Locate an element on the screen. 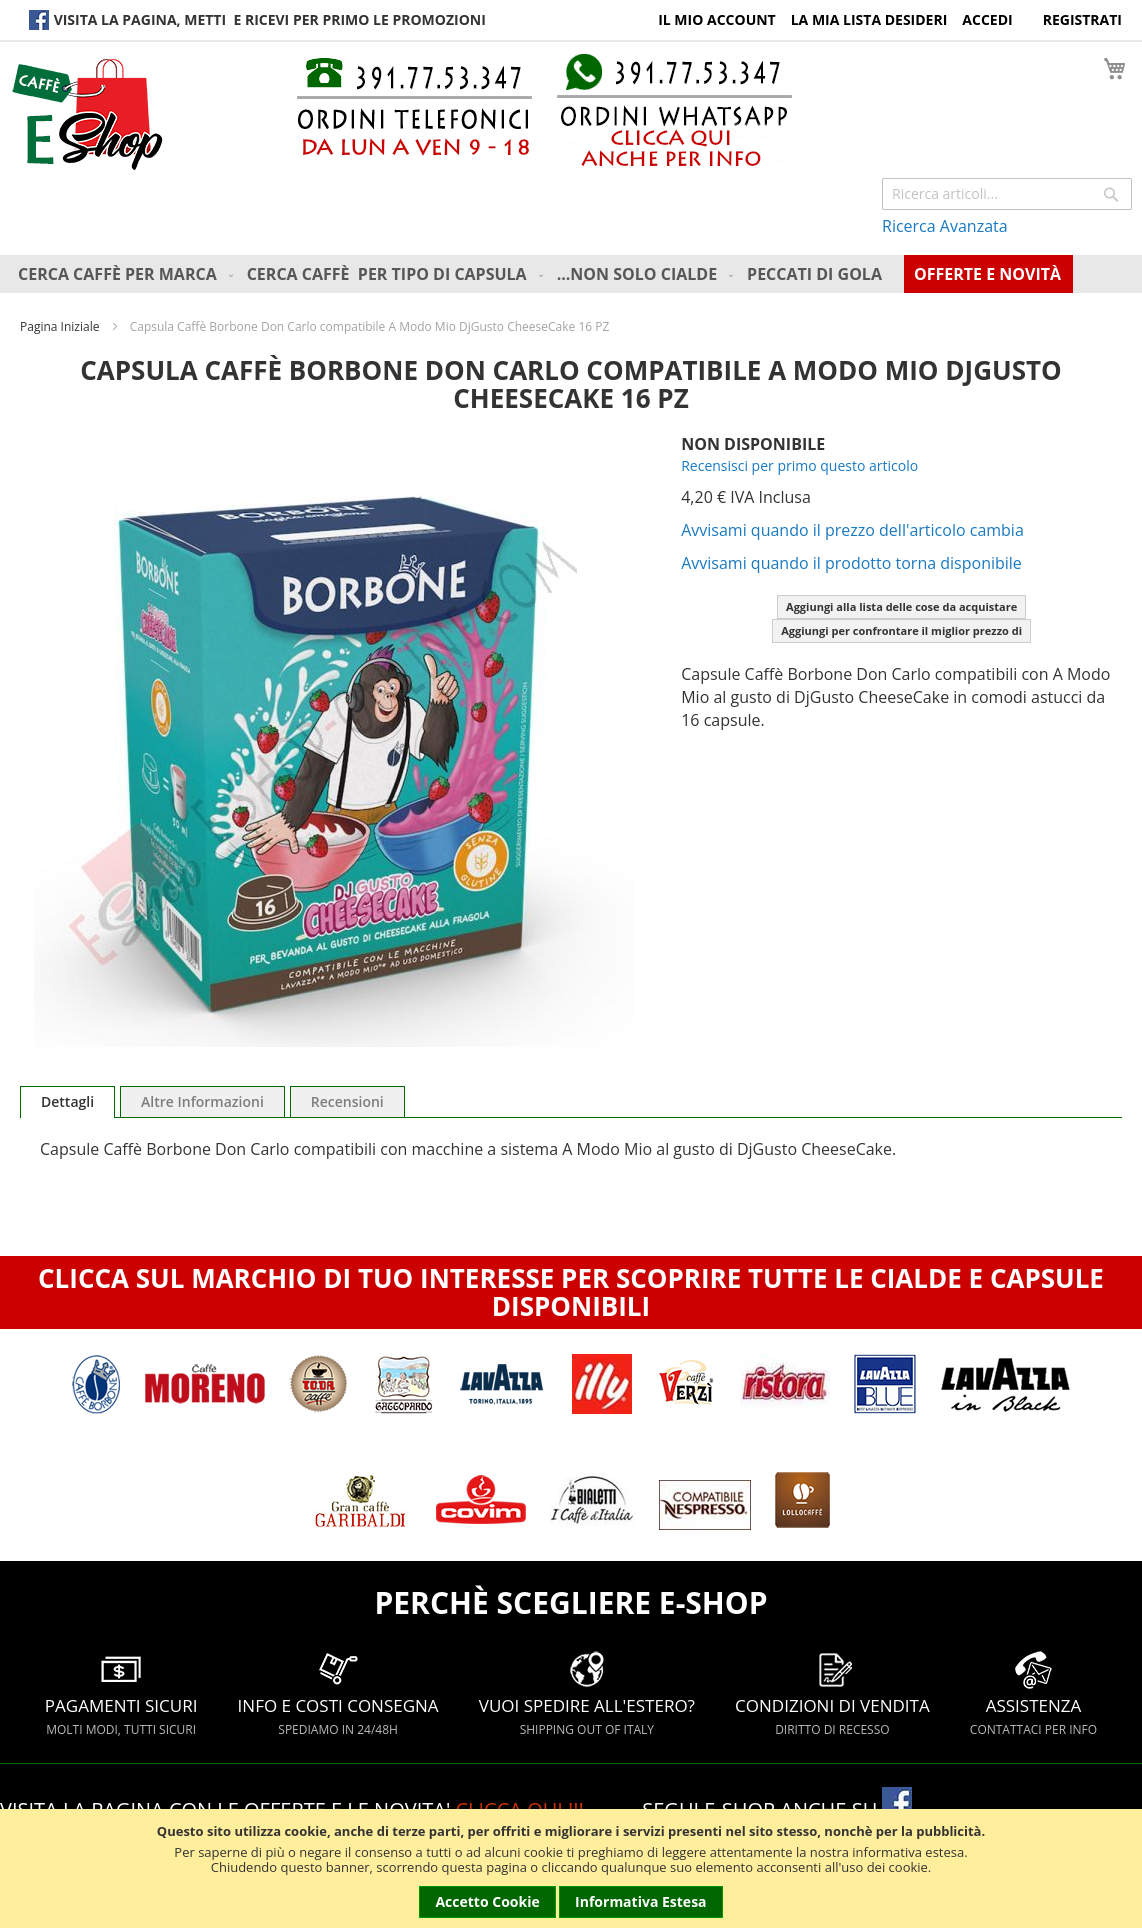 This screenshot has height=1928, width=1142. Registrati is located at coordinates (1082, 19).